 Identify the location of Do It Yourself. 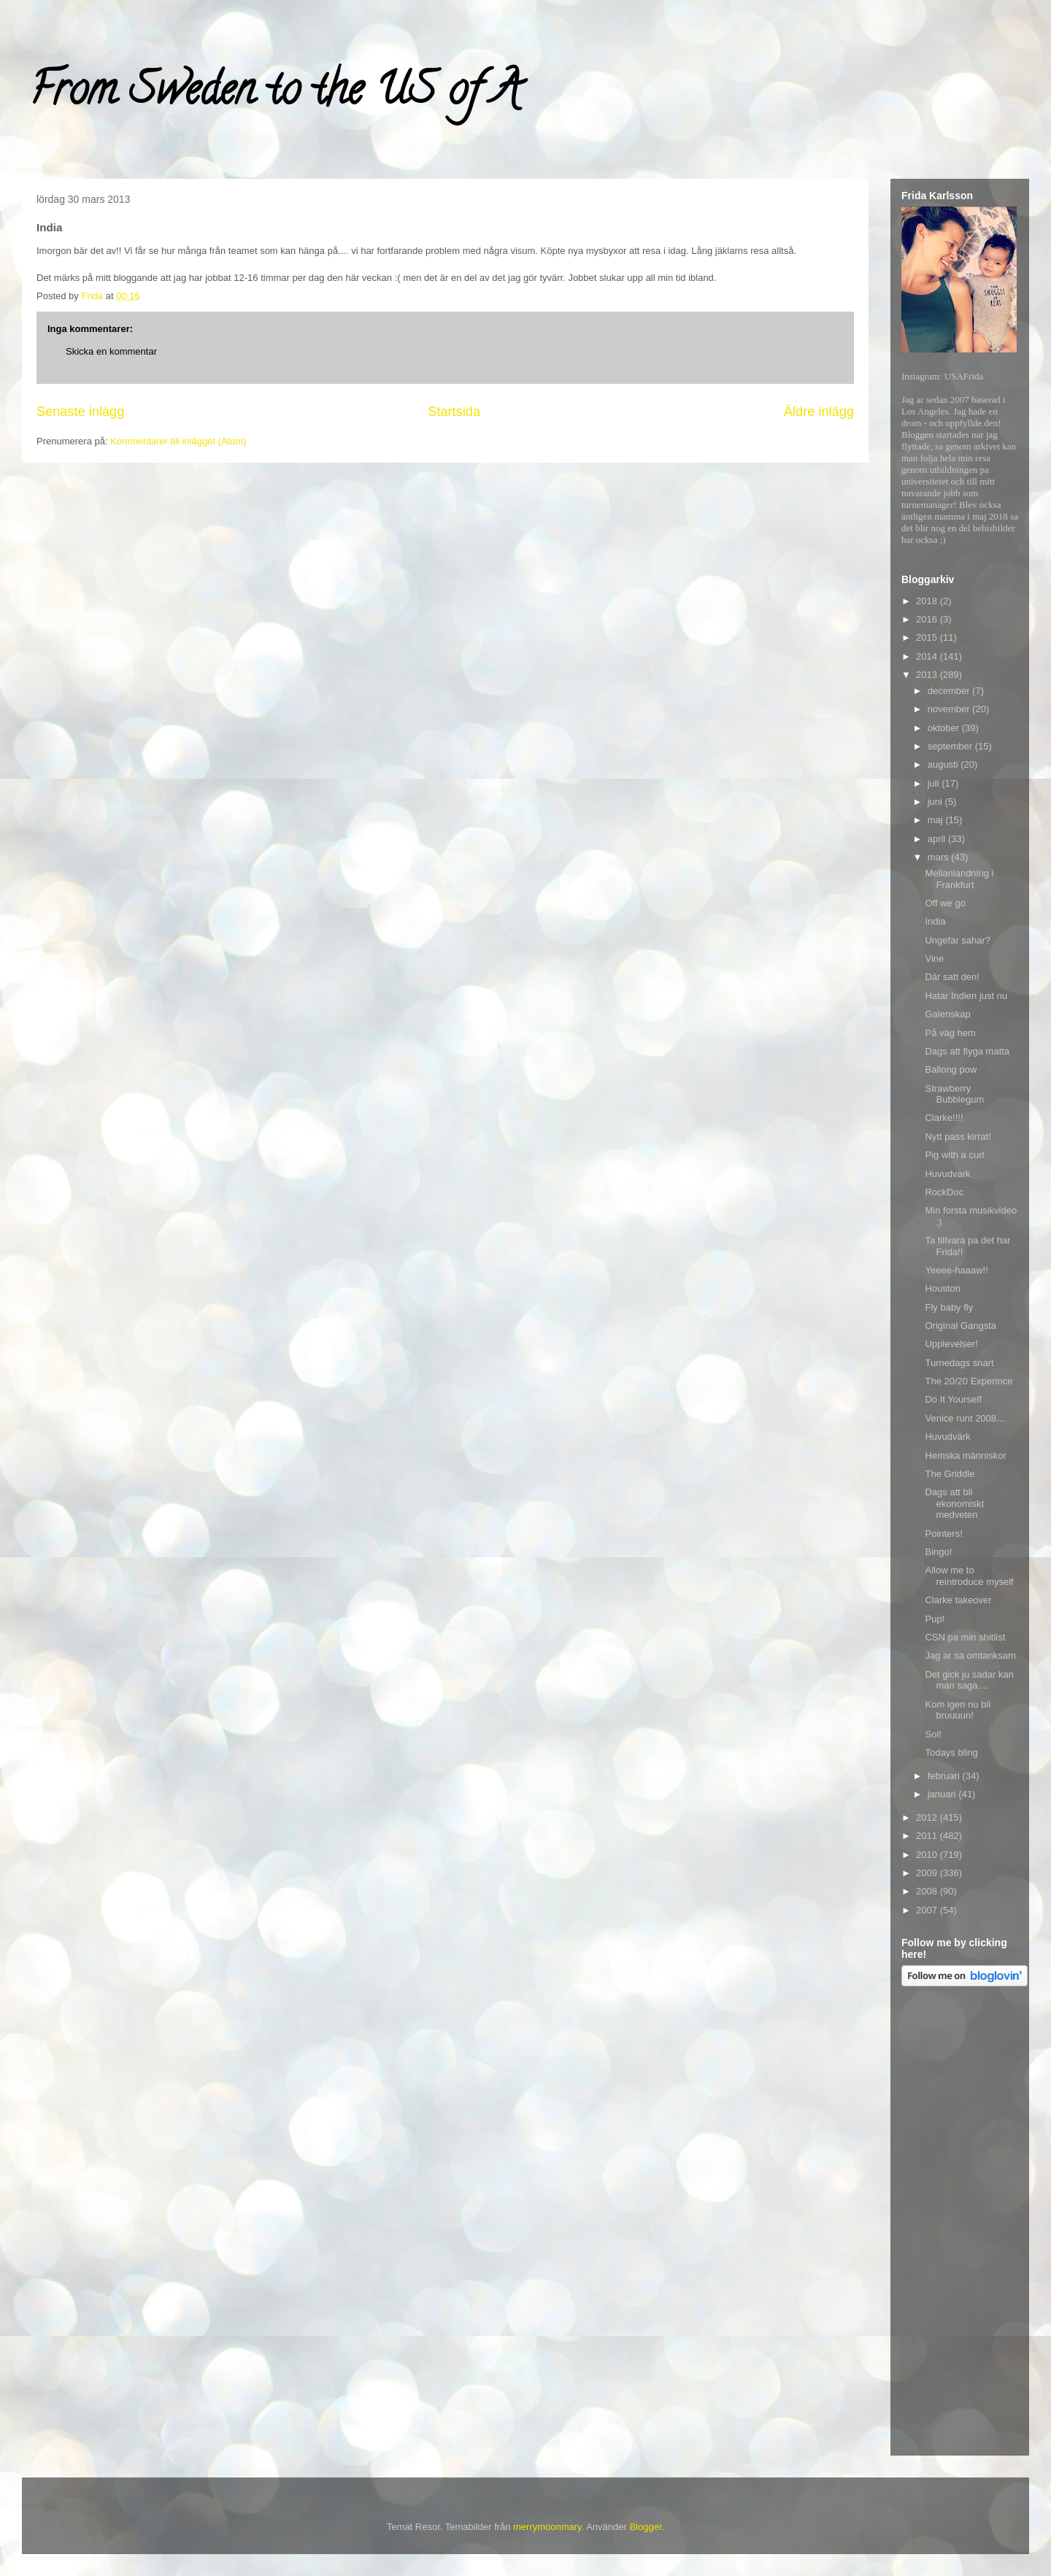
(953, 1399).